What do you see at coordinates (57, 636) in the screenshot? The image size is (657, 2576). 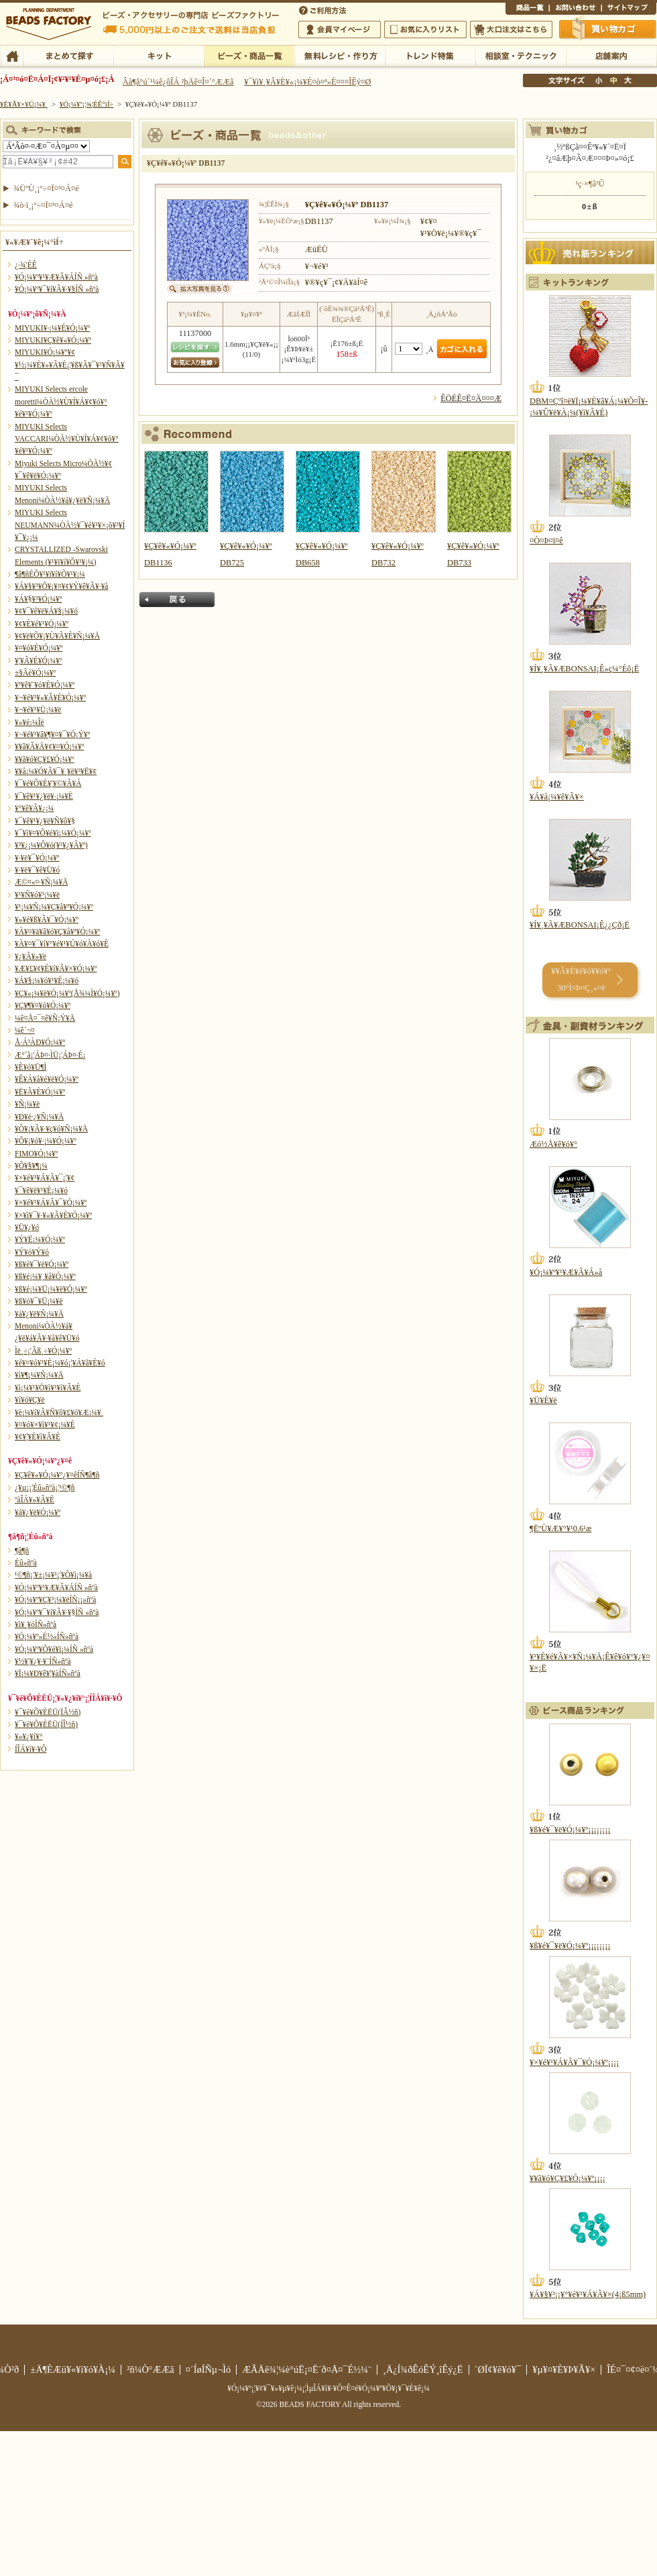 I see `¥¢¥ë¥Õ¥¡¥Ù¥Ã¥È¥Ñ¡¼¥Ä` at bounding box center [57, 636].